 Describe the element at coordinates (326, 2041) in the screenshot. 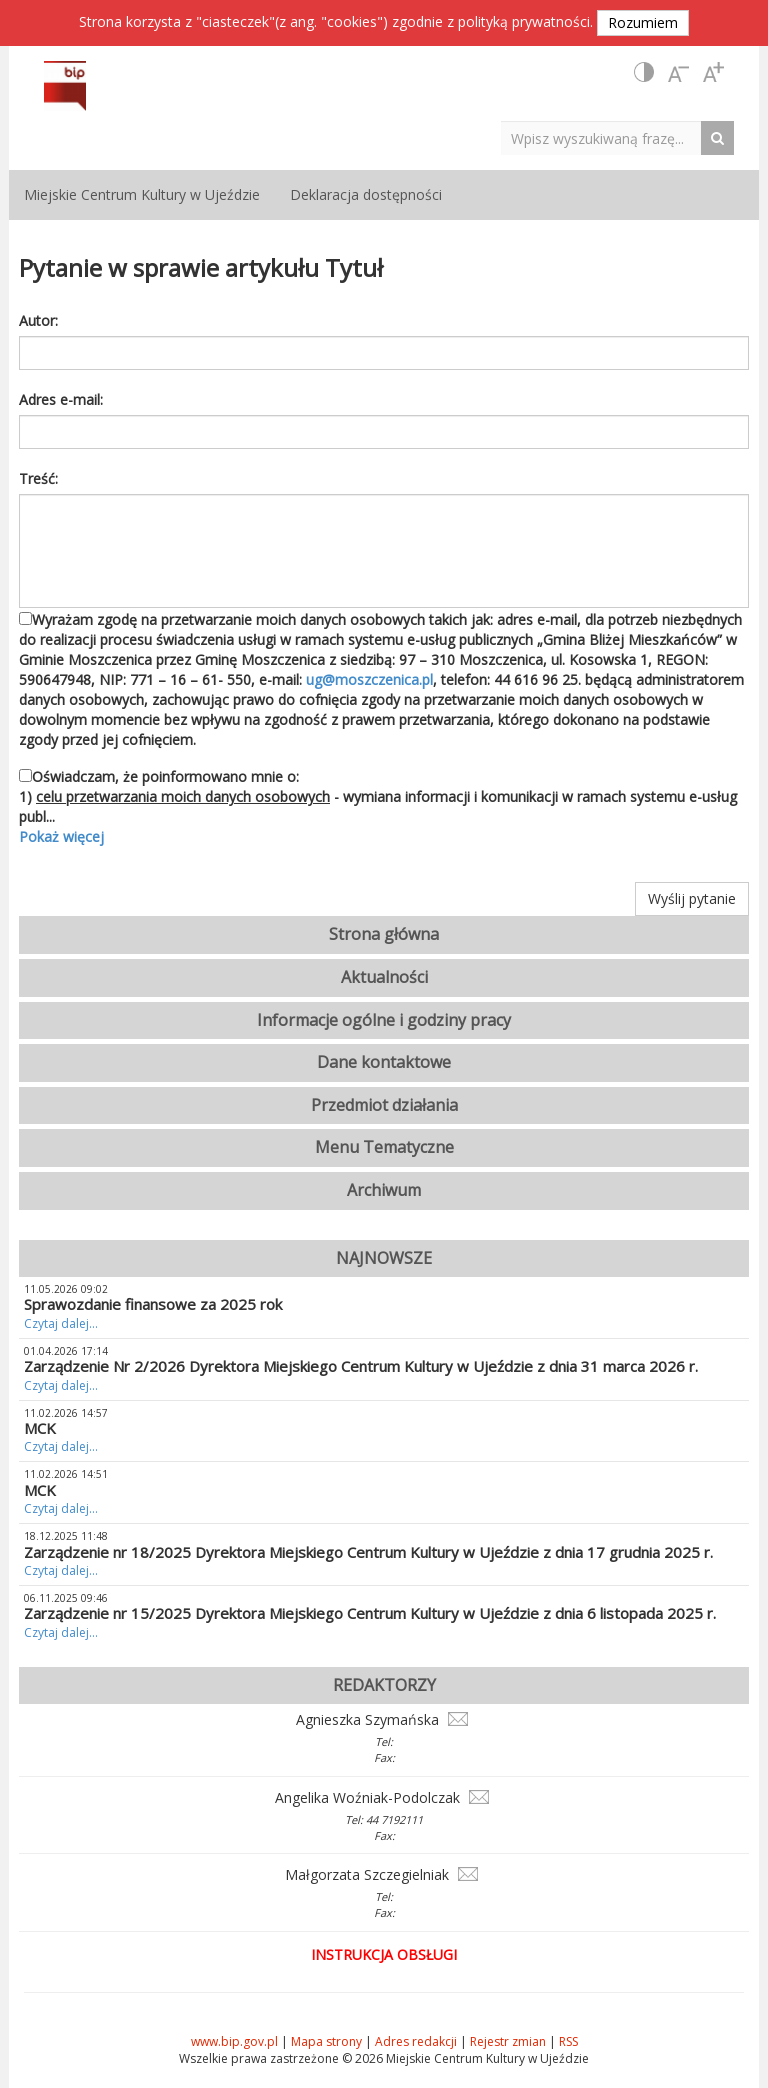

I see `Mapa strony` at that location.